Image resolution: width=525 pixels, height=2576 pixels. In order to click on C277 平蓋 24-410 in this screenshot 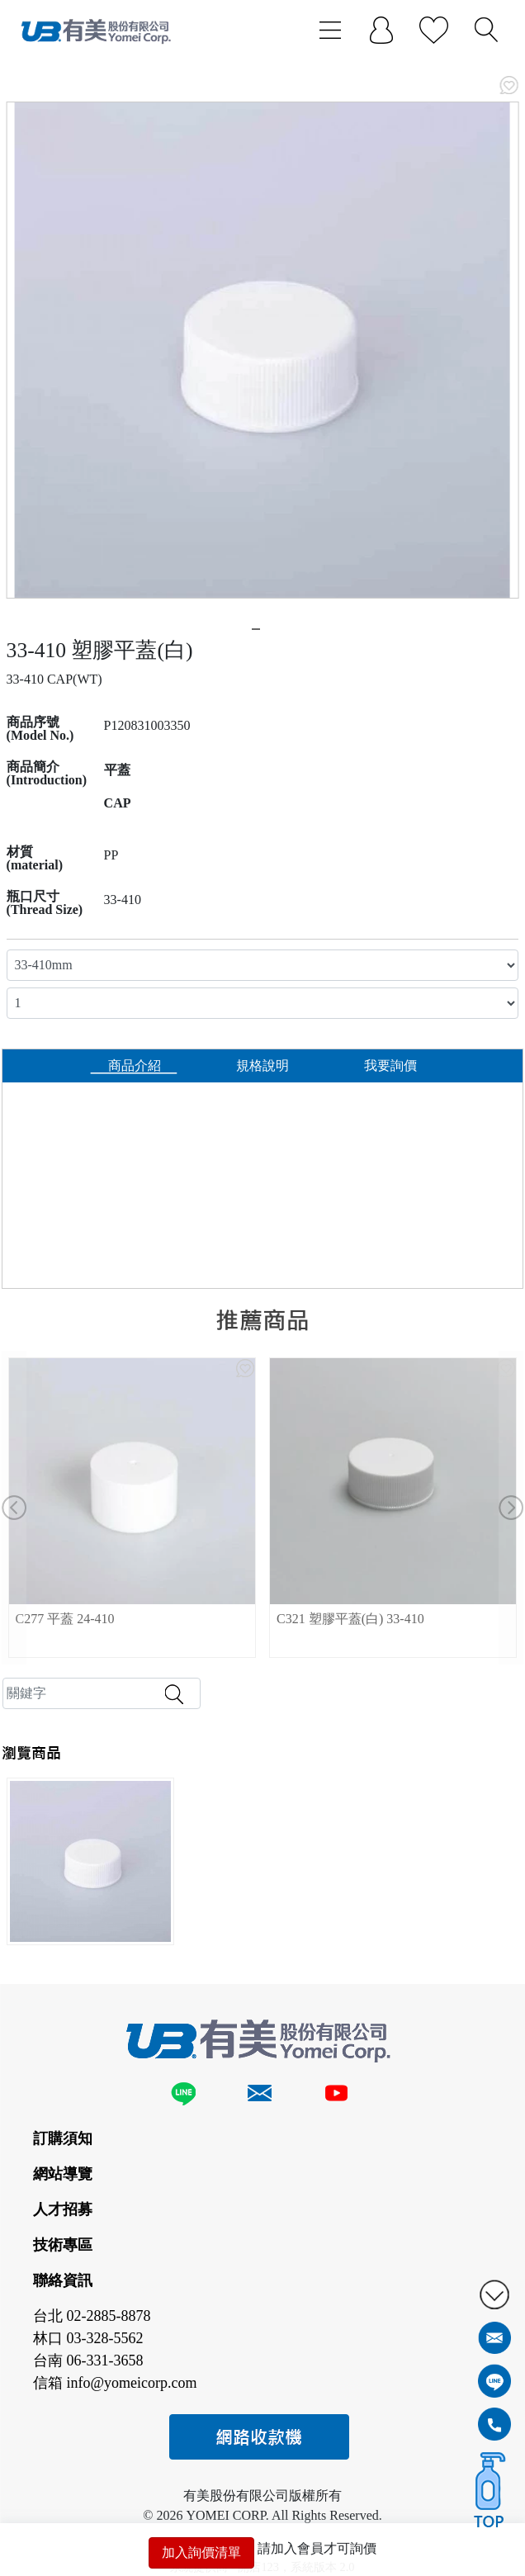, I will do `click(65, 1619)`.